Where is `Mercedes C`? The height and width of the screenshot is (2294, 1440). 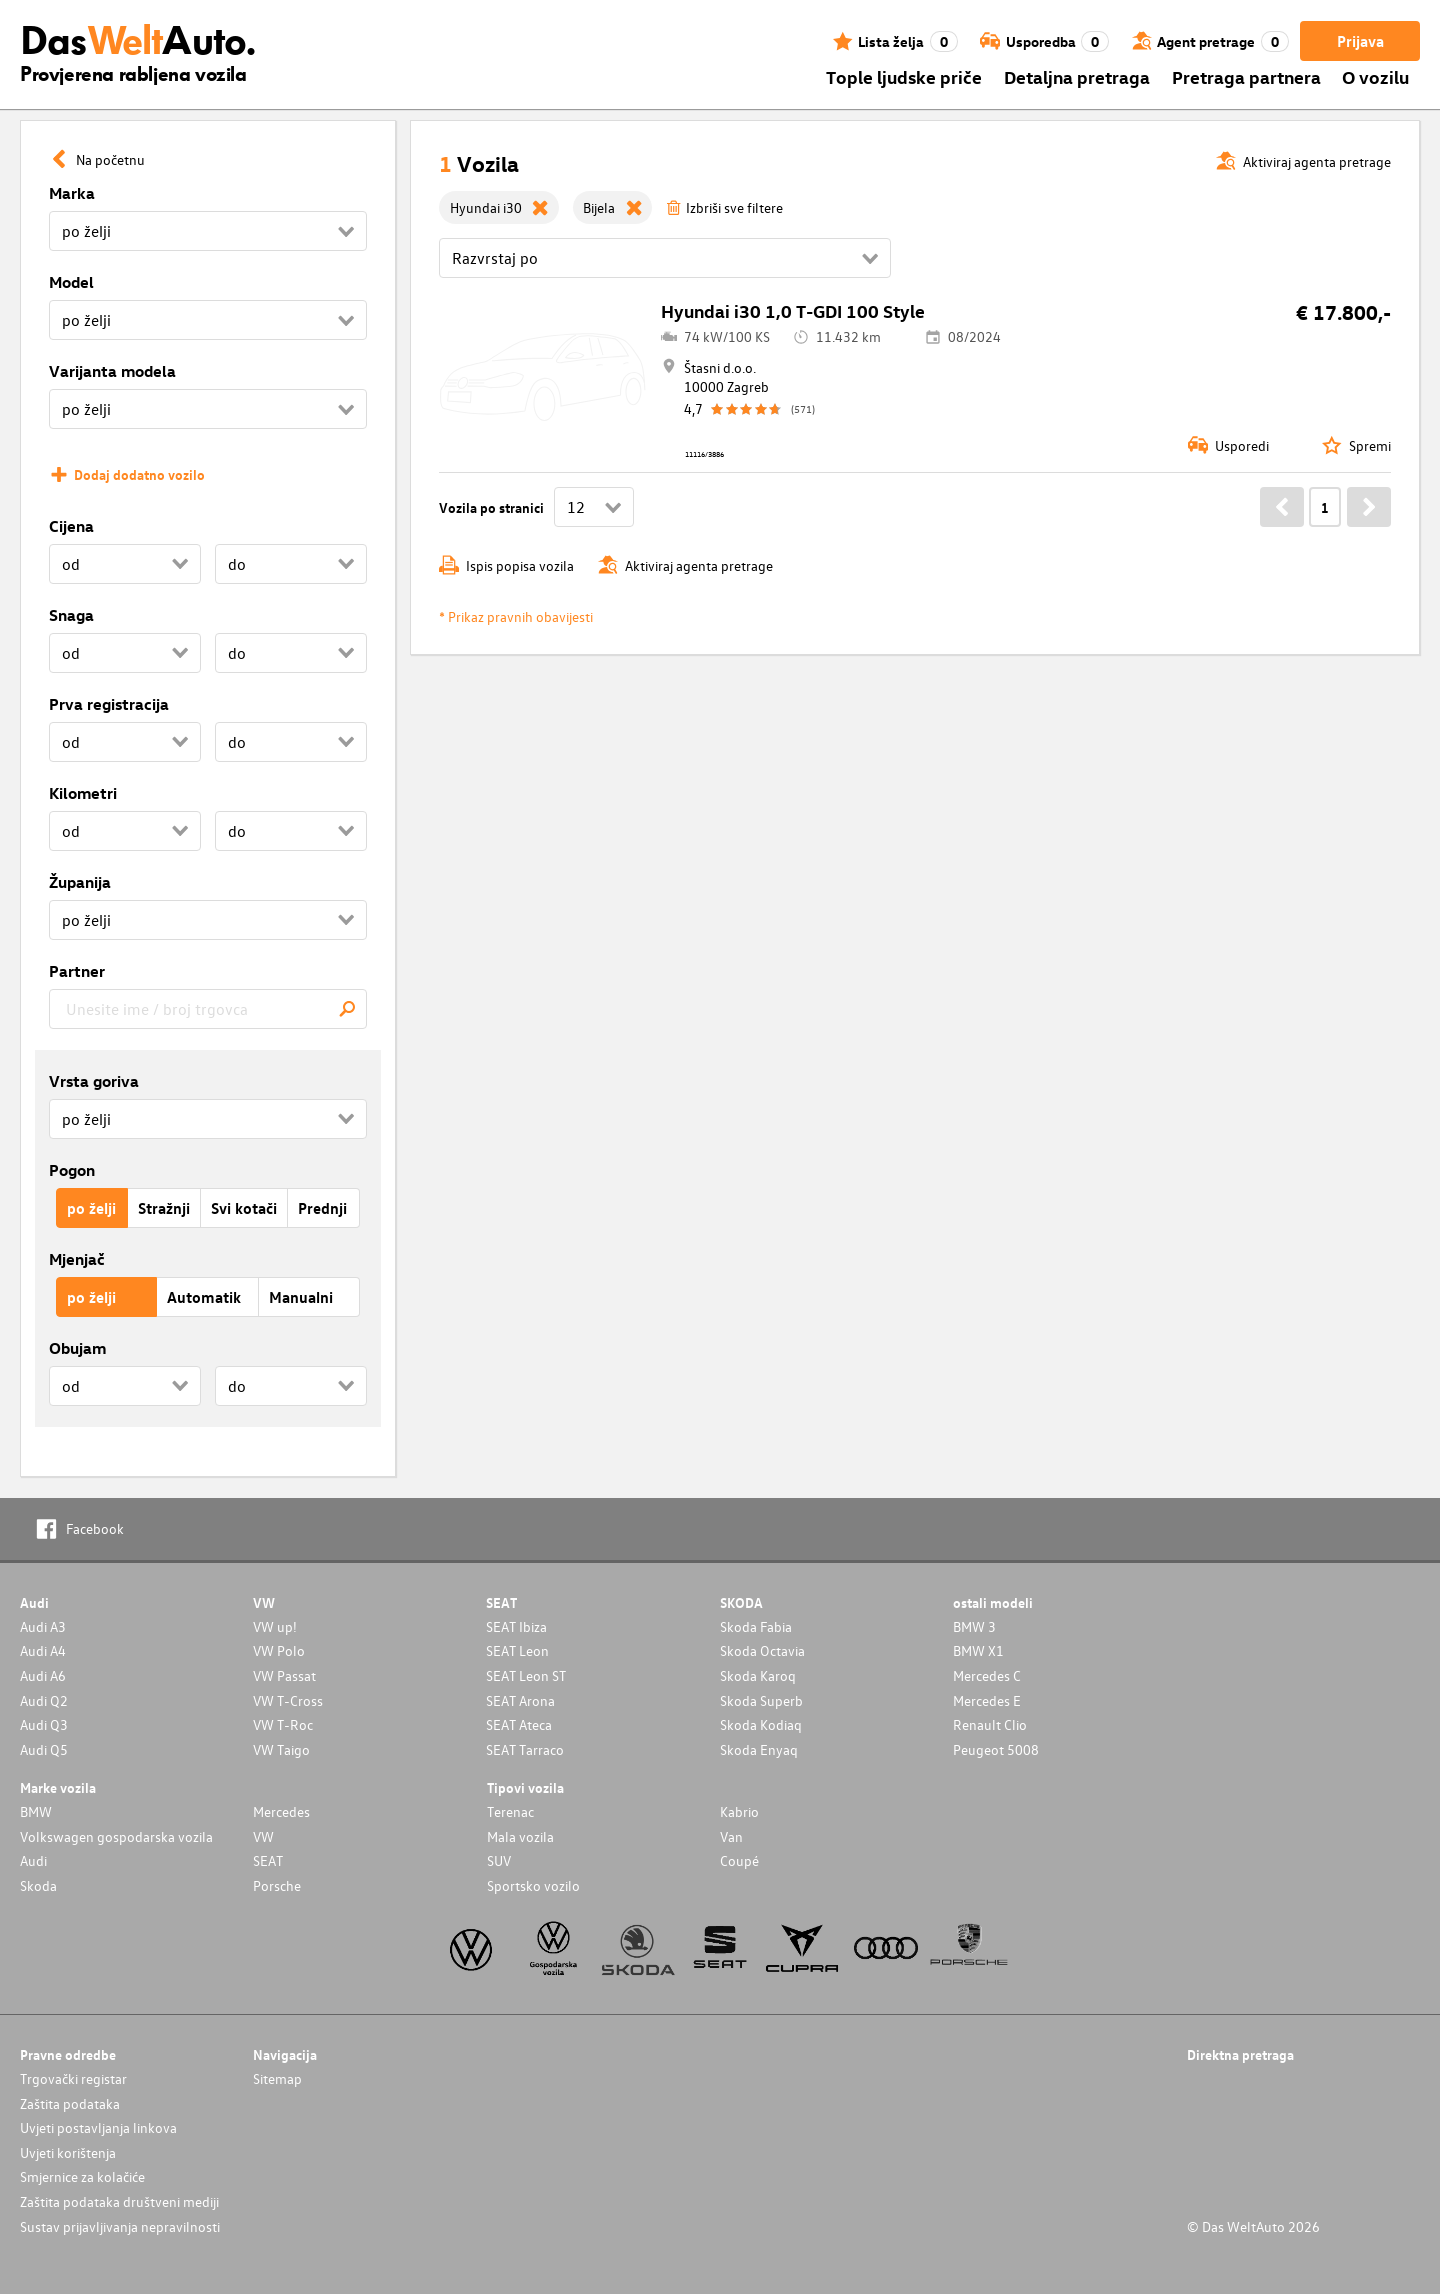
Mercedes C is located at coordinates (987, 1675).